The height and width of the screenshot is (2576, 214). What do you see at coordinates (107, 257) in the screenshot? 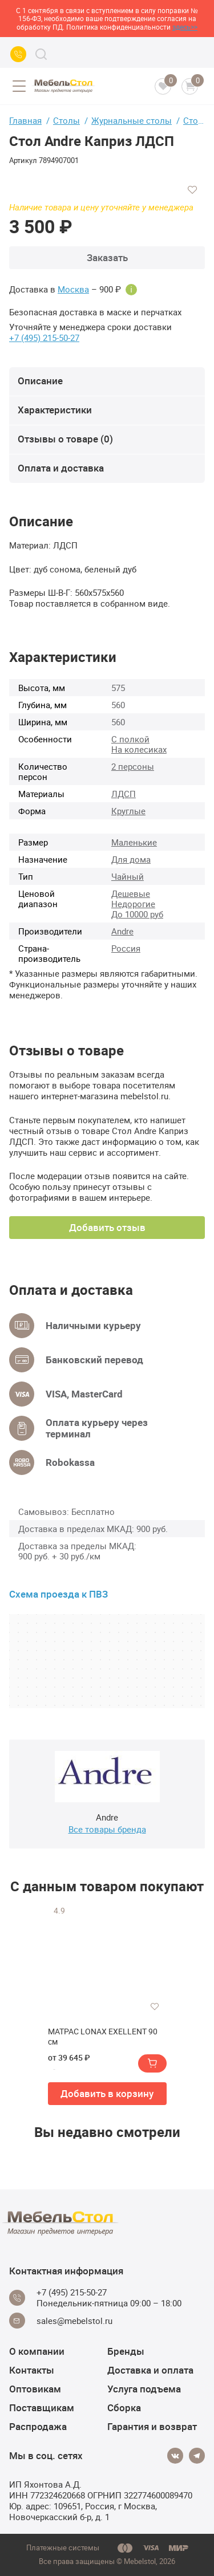
I see `Заказать` at bounding box center [107, 257].